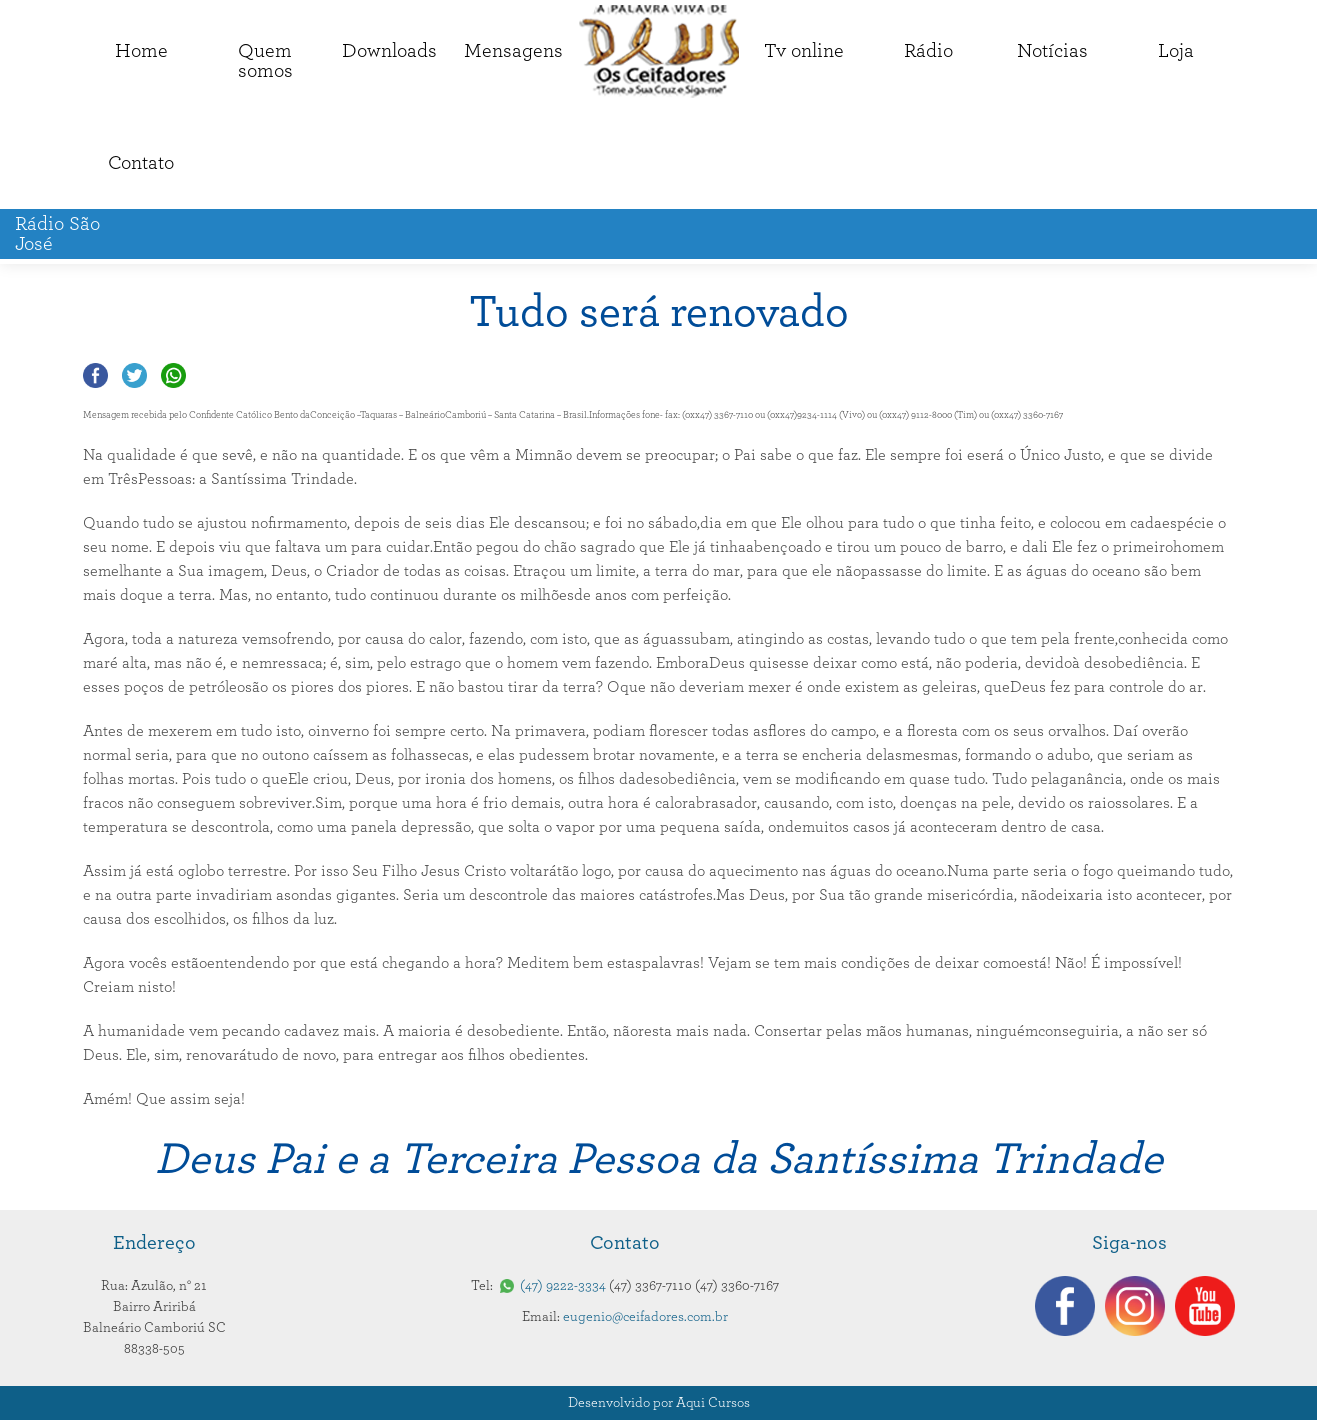  Describe the element at coordinates (804, 51) in the screenshot. I see `Tv online` at that location.